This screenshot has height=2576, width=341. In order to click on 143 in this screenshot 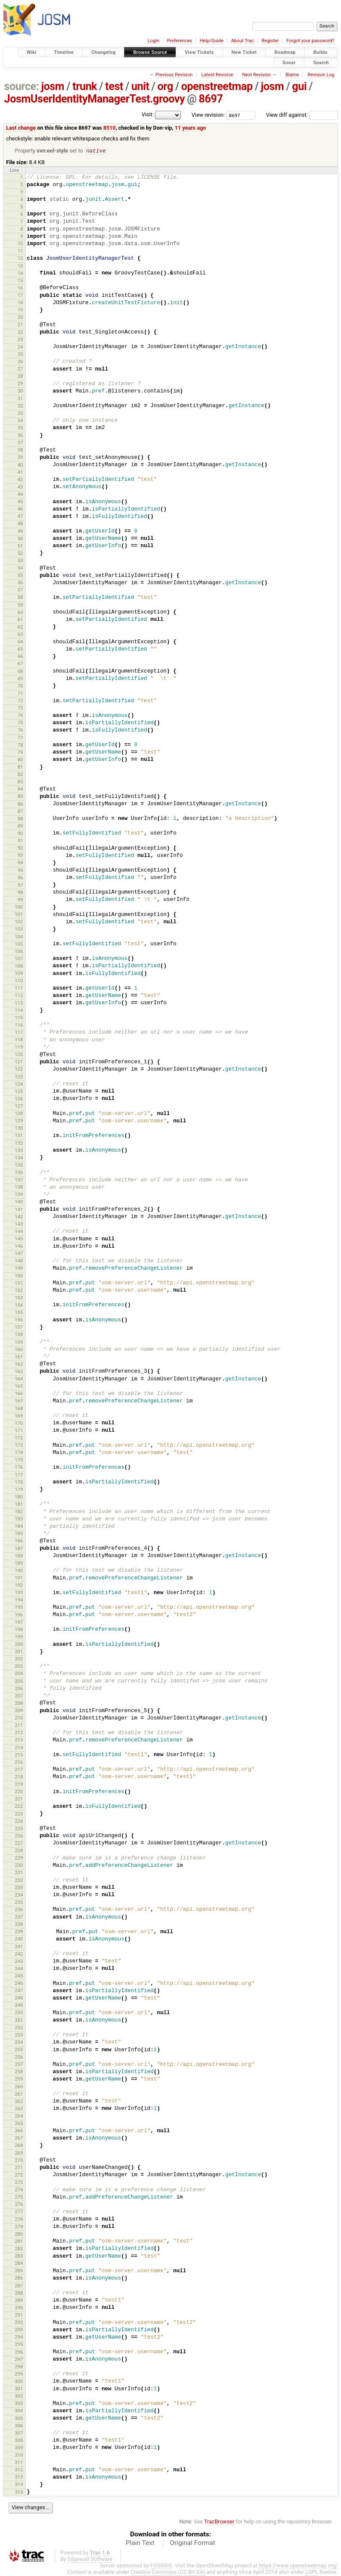, I will do `click(19, 1224)`.